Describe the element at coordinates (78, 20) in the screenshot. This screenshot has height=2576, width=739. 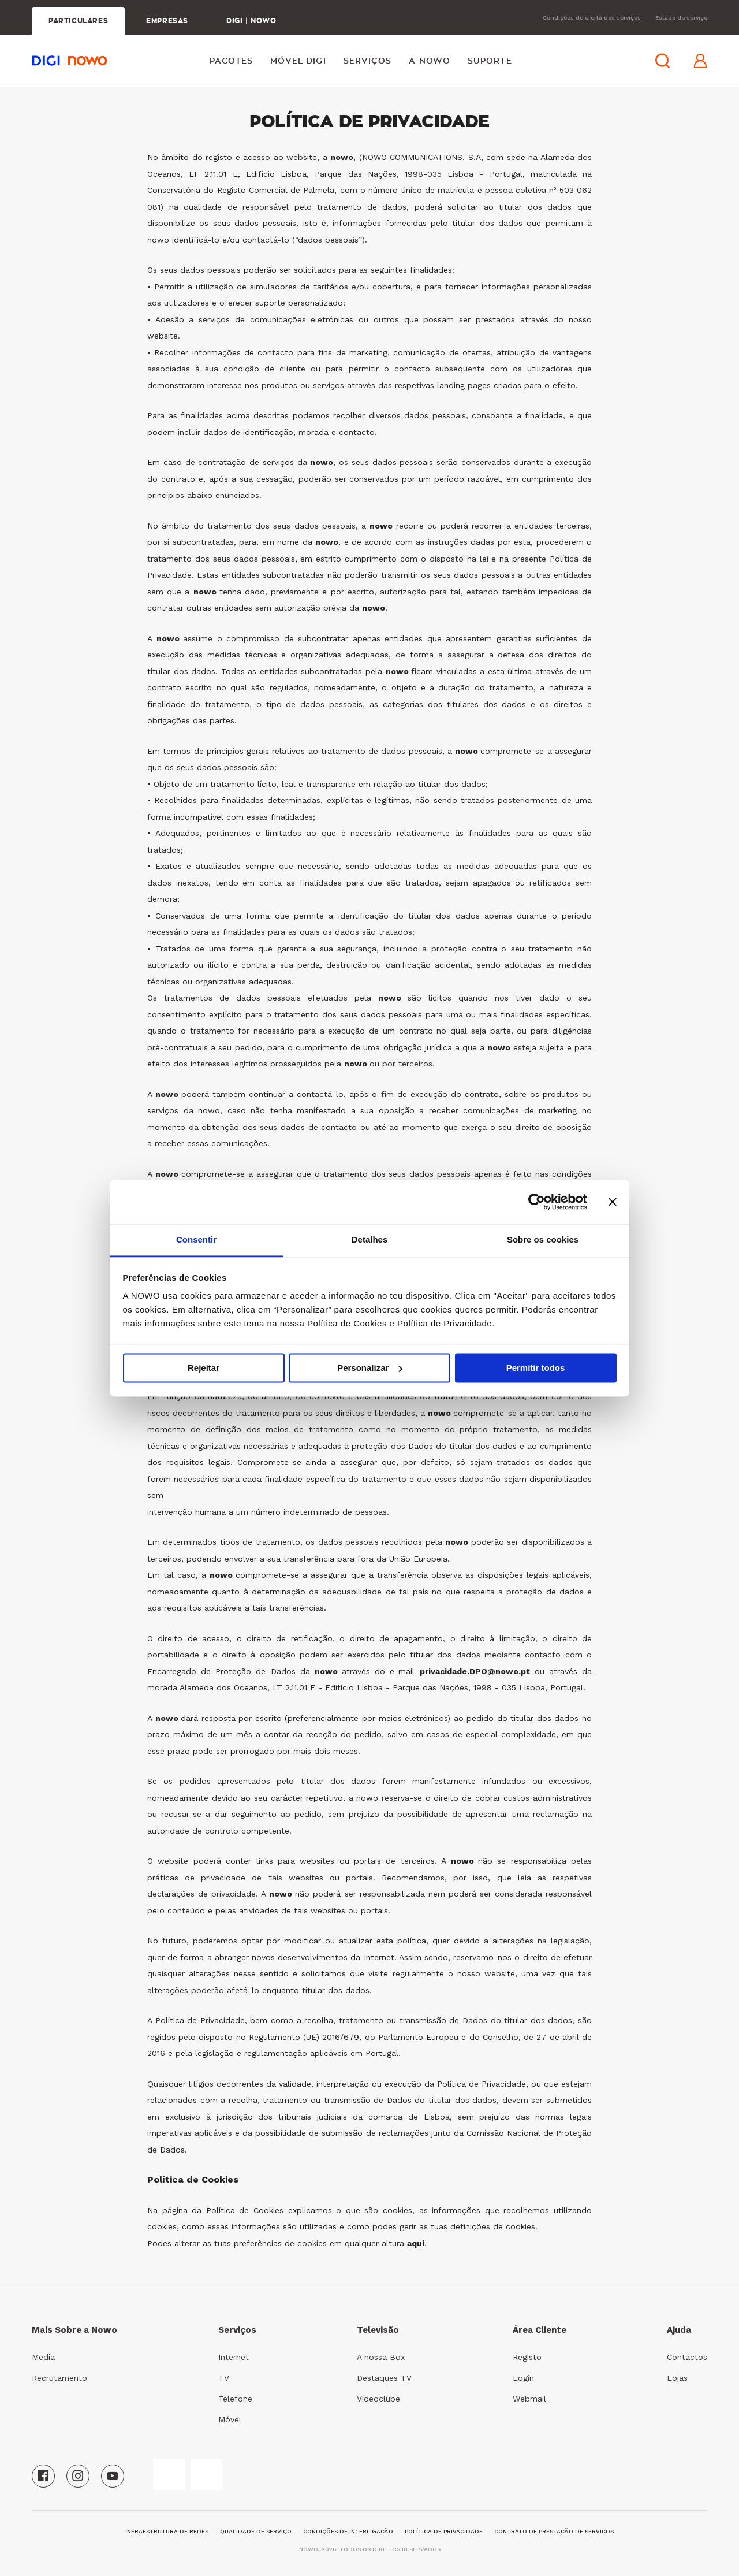
I see `PARTICULARES` at that location.